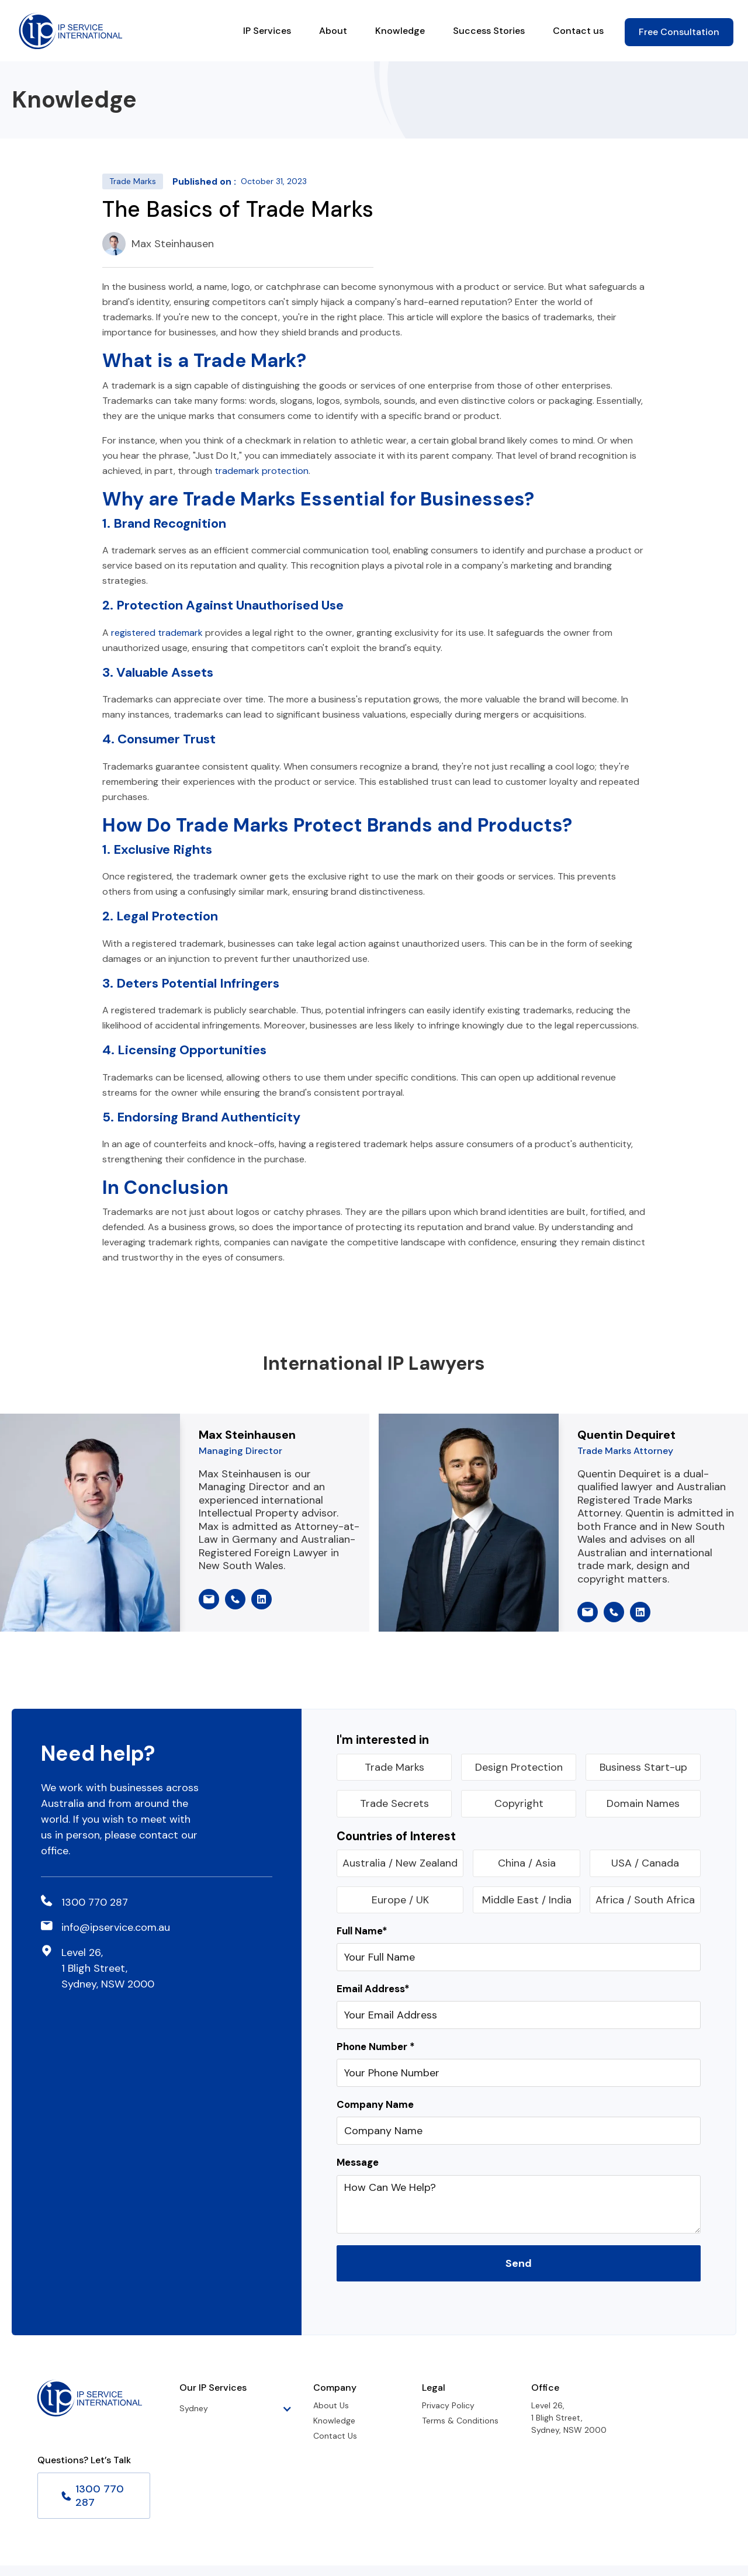 This screenshot has width=748, height=2576. I want to click on Knowledge, so click(400, 31).